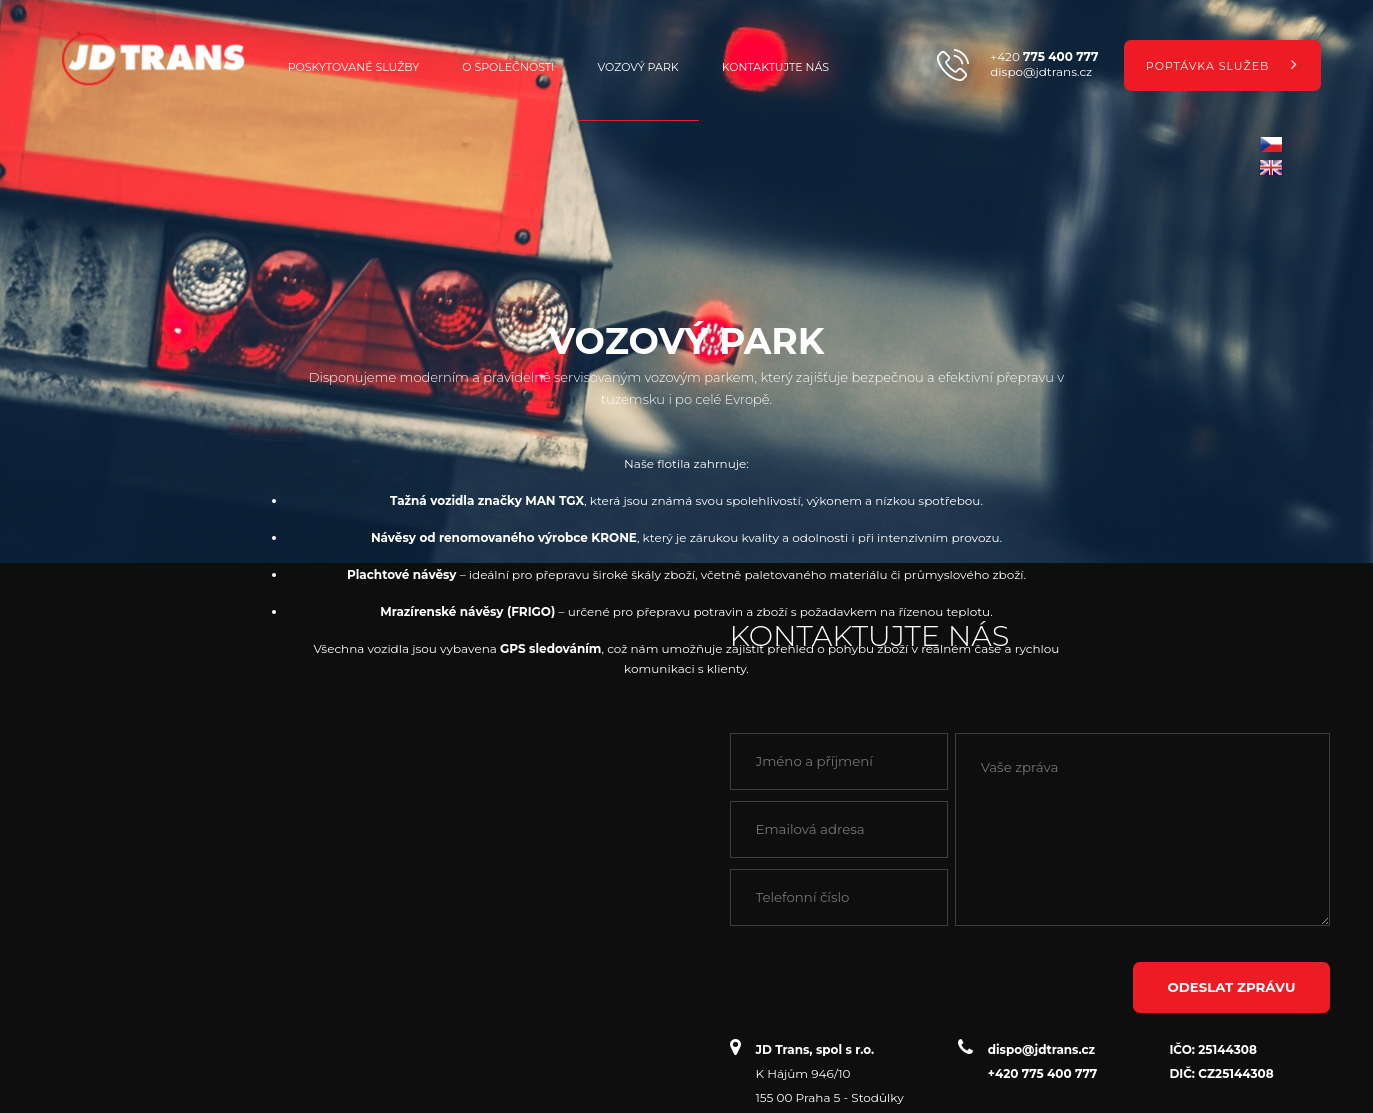  I want to click on en, so click(1271, 167).